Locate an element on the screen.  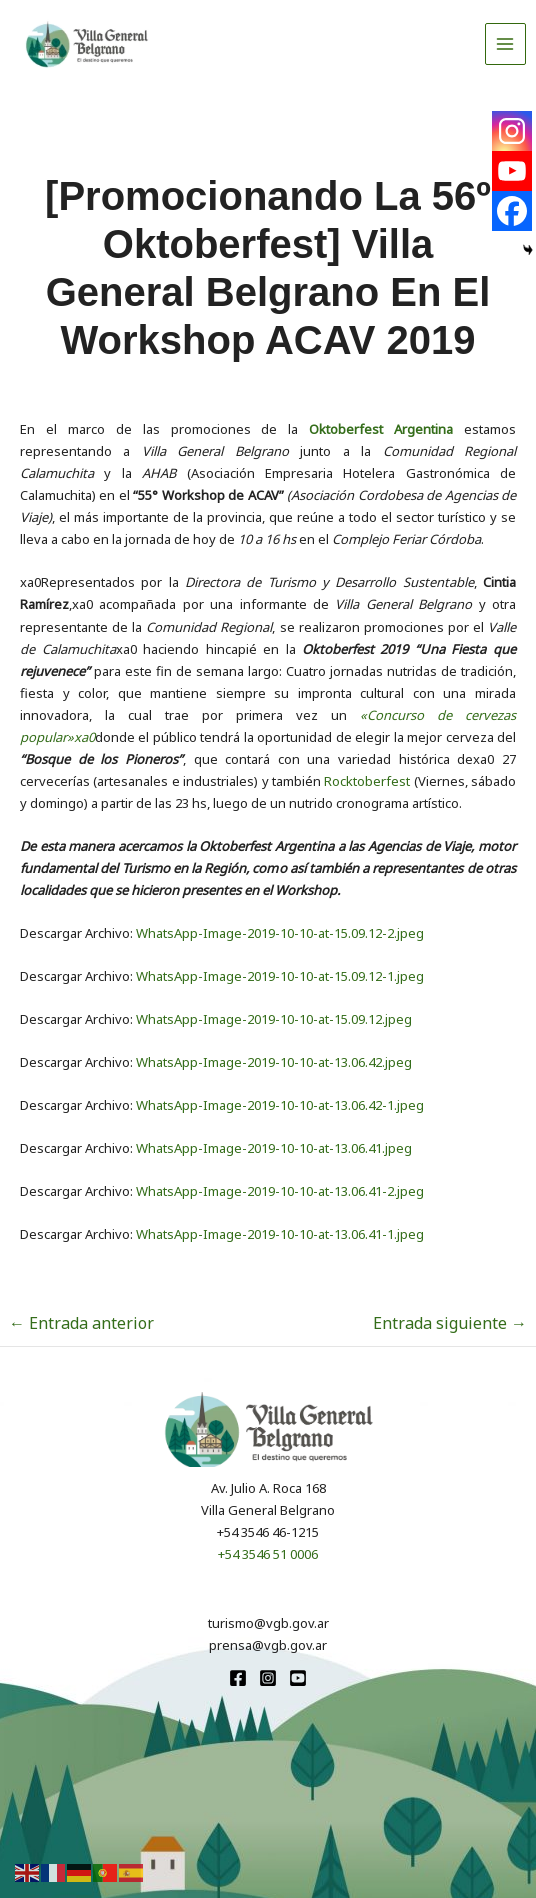
Entrada siguiente is located at coordinates (450, 1323).